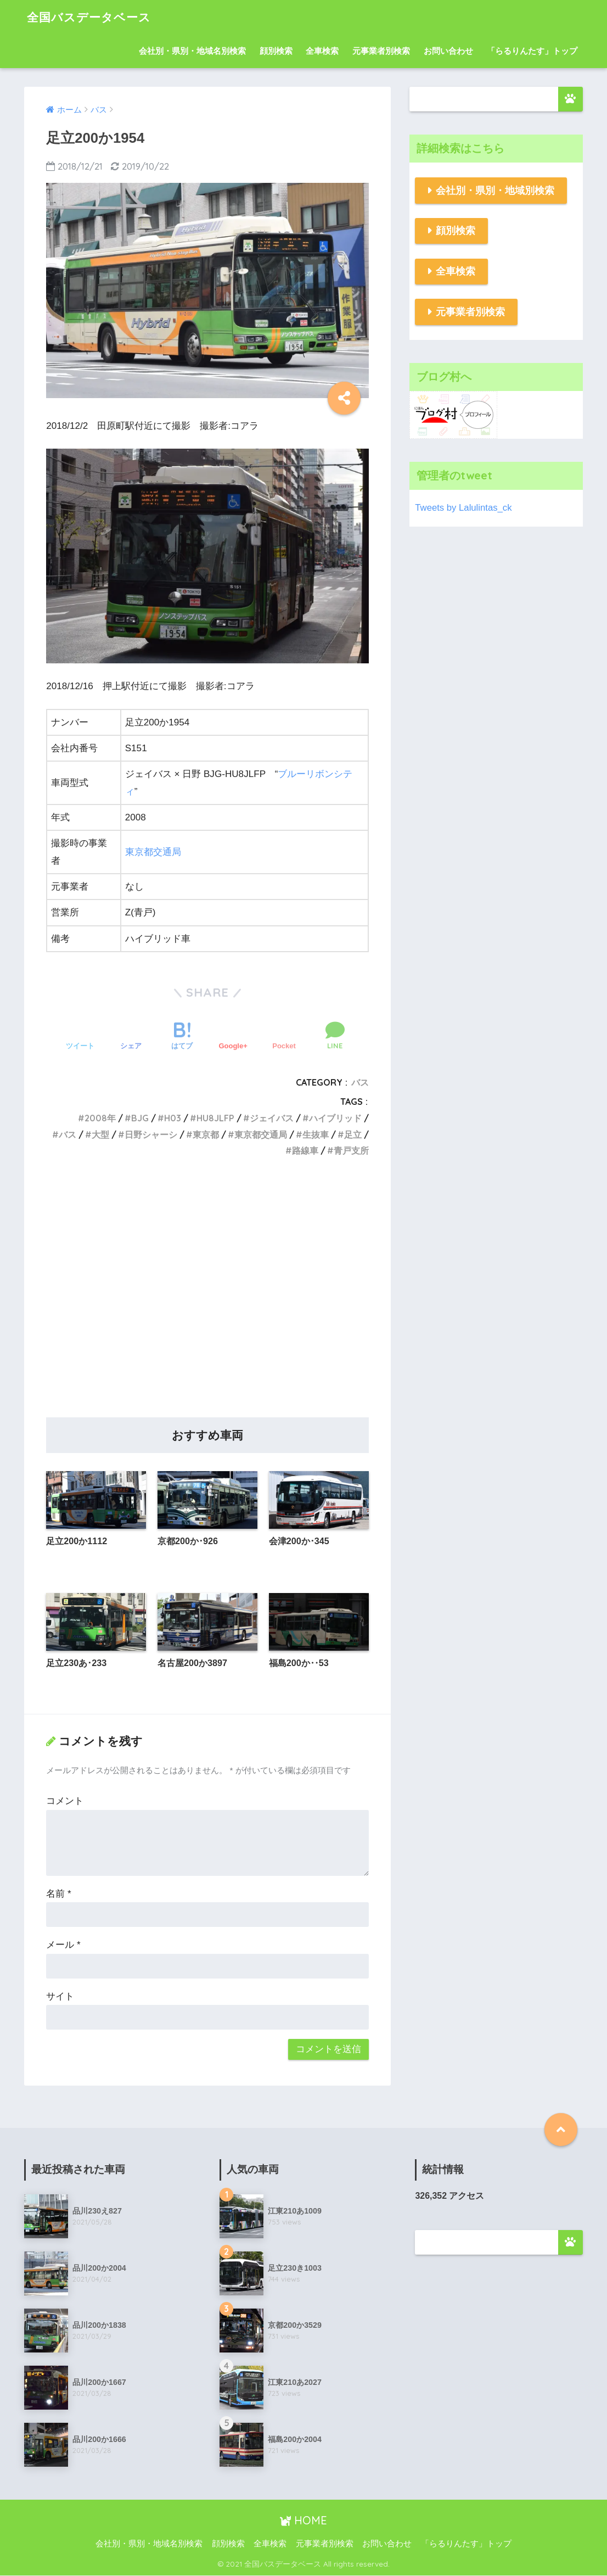 This screenshot has height=2576, width=607. What do you see at coordinates (140, 1118) in the screenshot?
I see `BJG` at bounding box center [140, 1118].